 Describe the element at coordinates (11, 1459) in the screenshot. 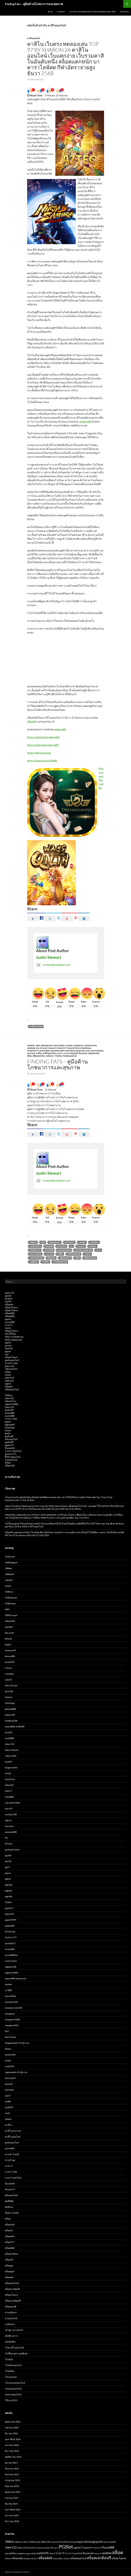

I see `หวยออนไลน์` at that location.